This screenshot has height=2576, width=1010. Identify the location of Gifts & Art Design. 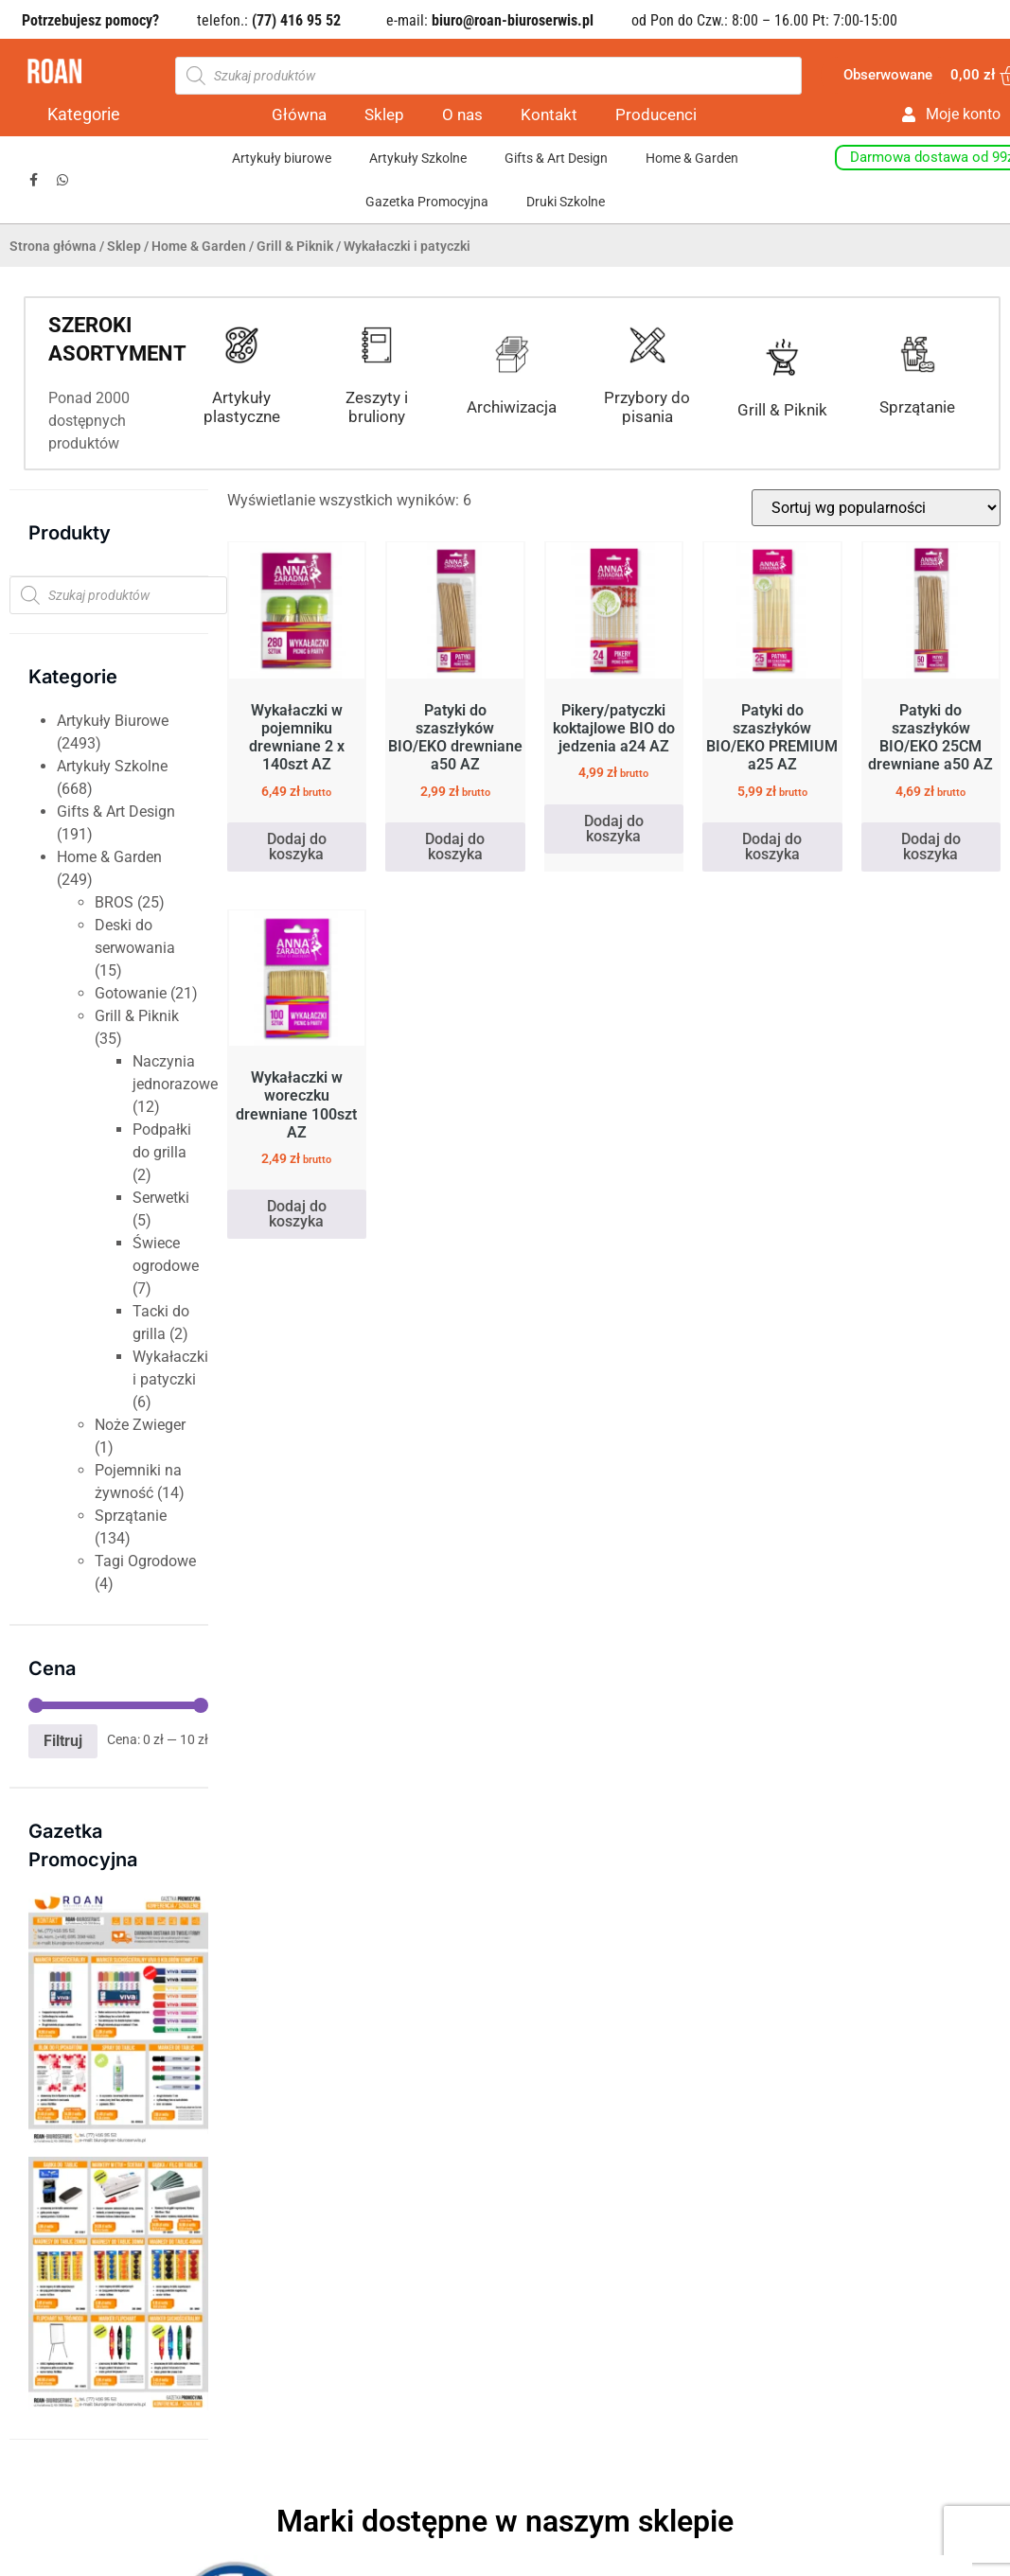
(556, 158).